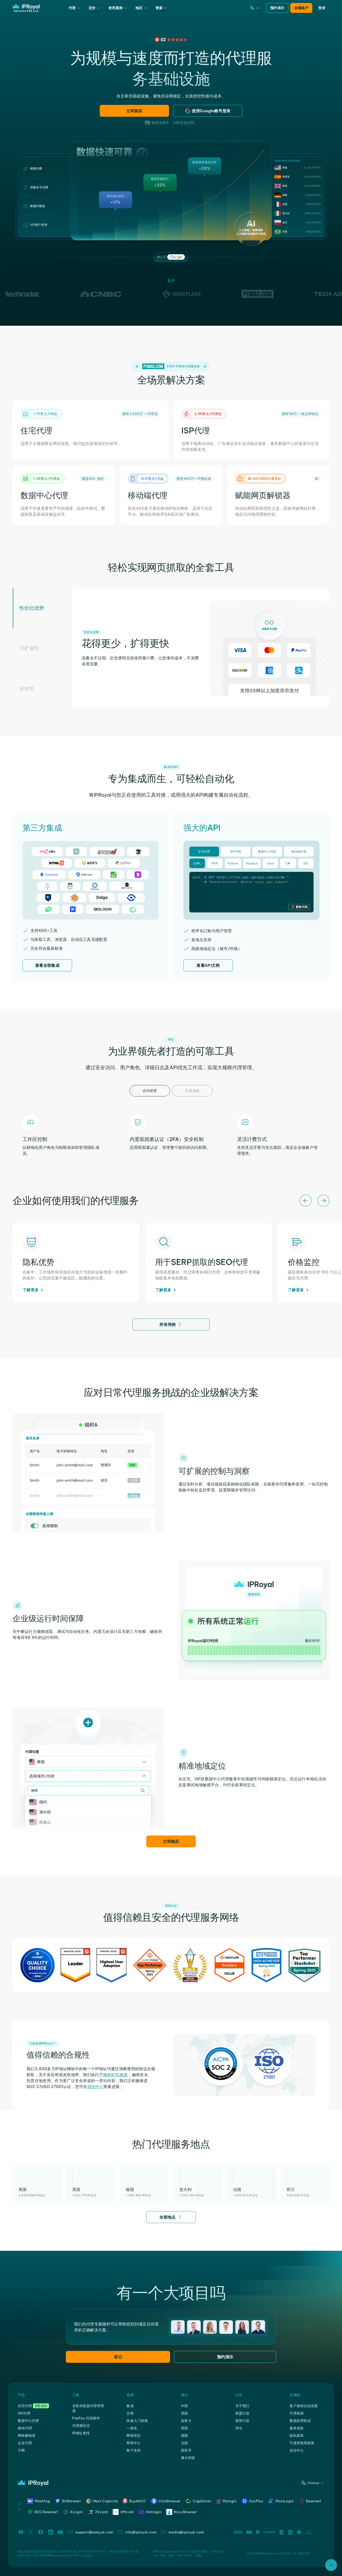 The image size is (342, 2576). Describe the element at coordinates (81, 2437) in the screenshot. I see `代理测试仪` at that location.